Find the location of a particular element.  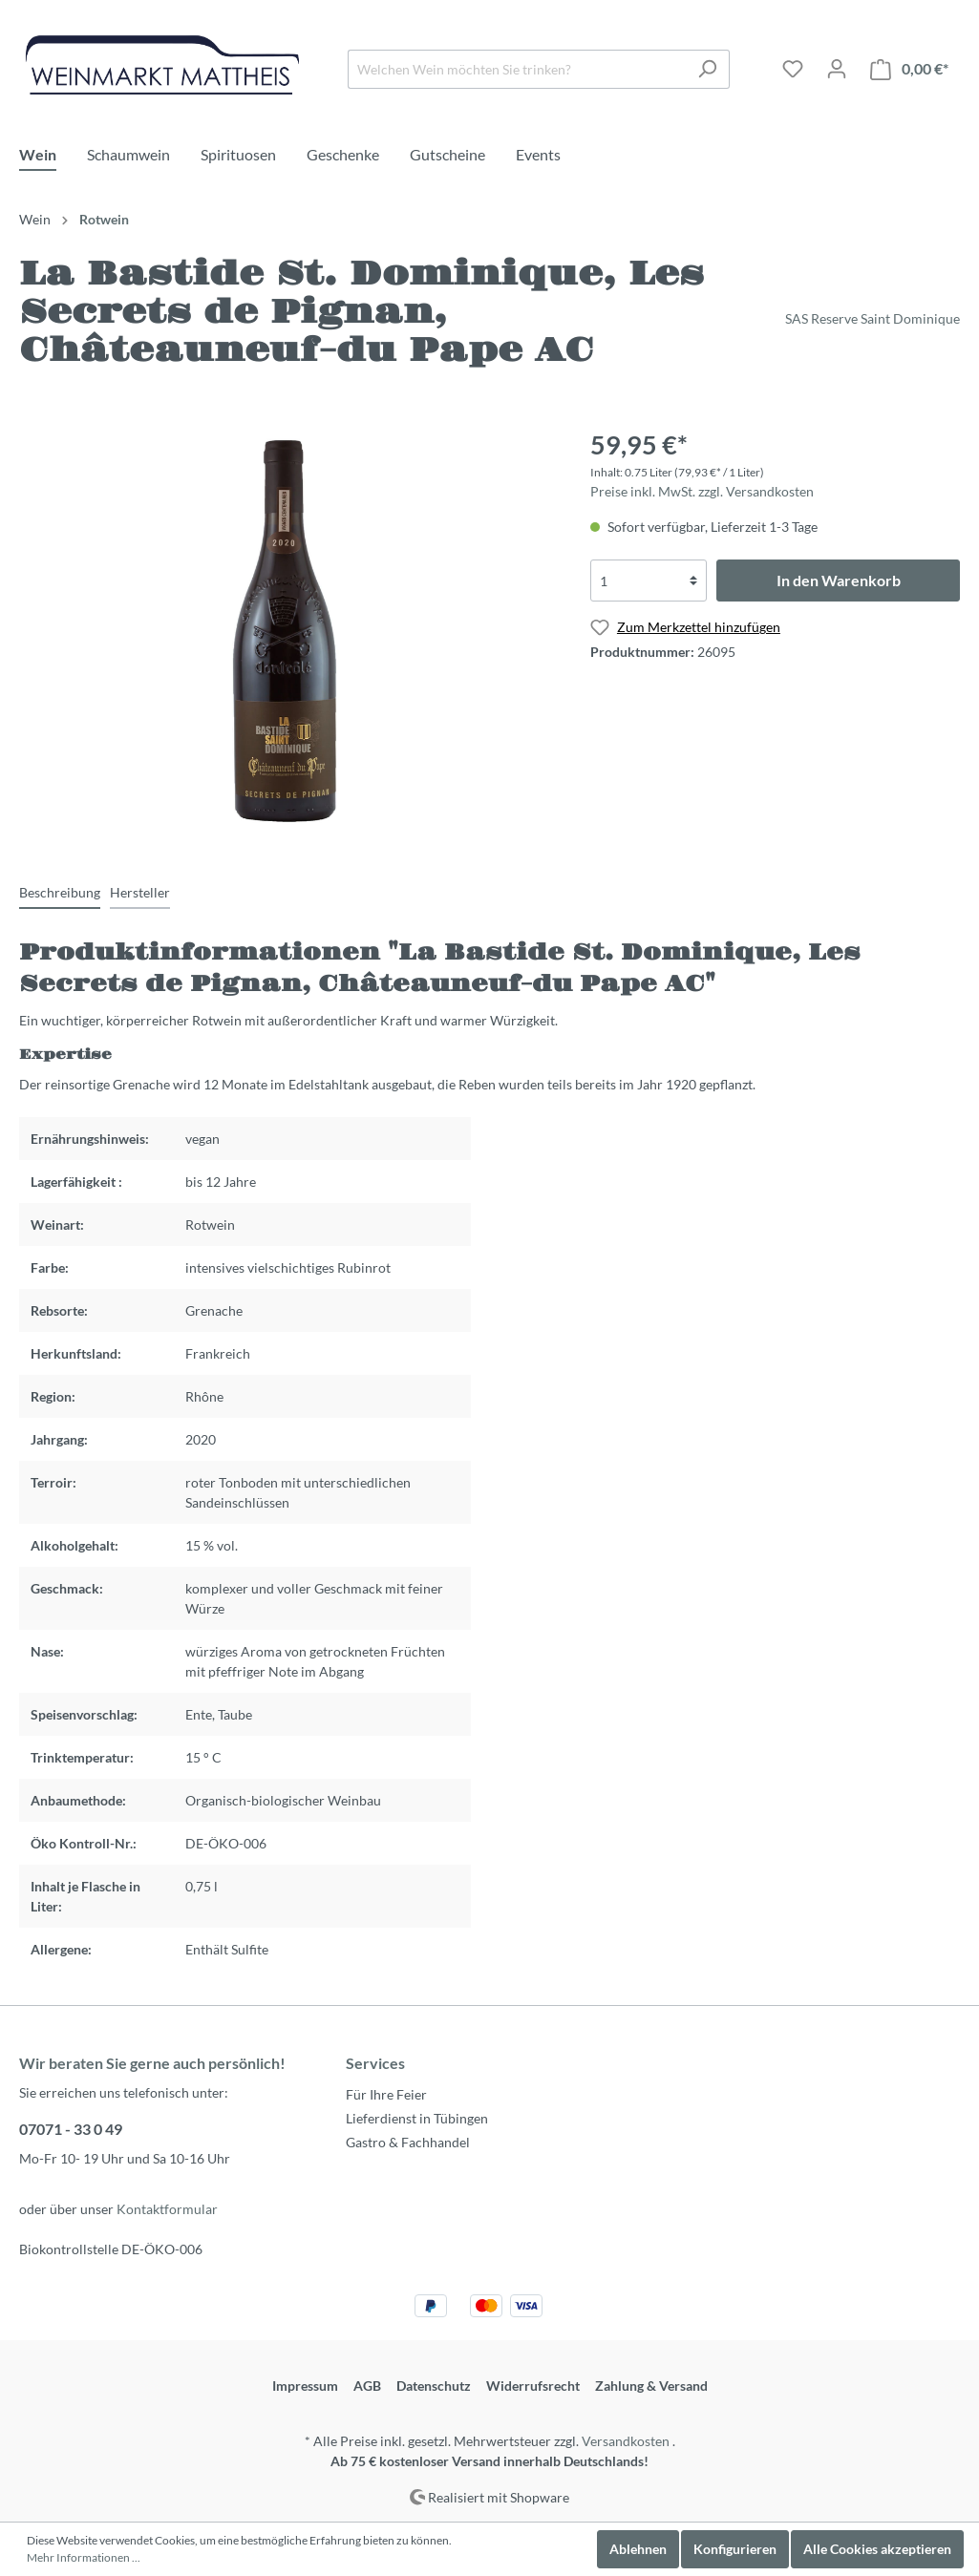

Alle Cookies akzeptieren is located at coordinates (877, 2549).